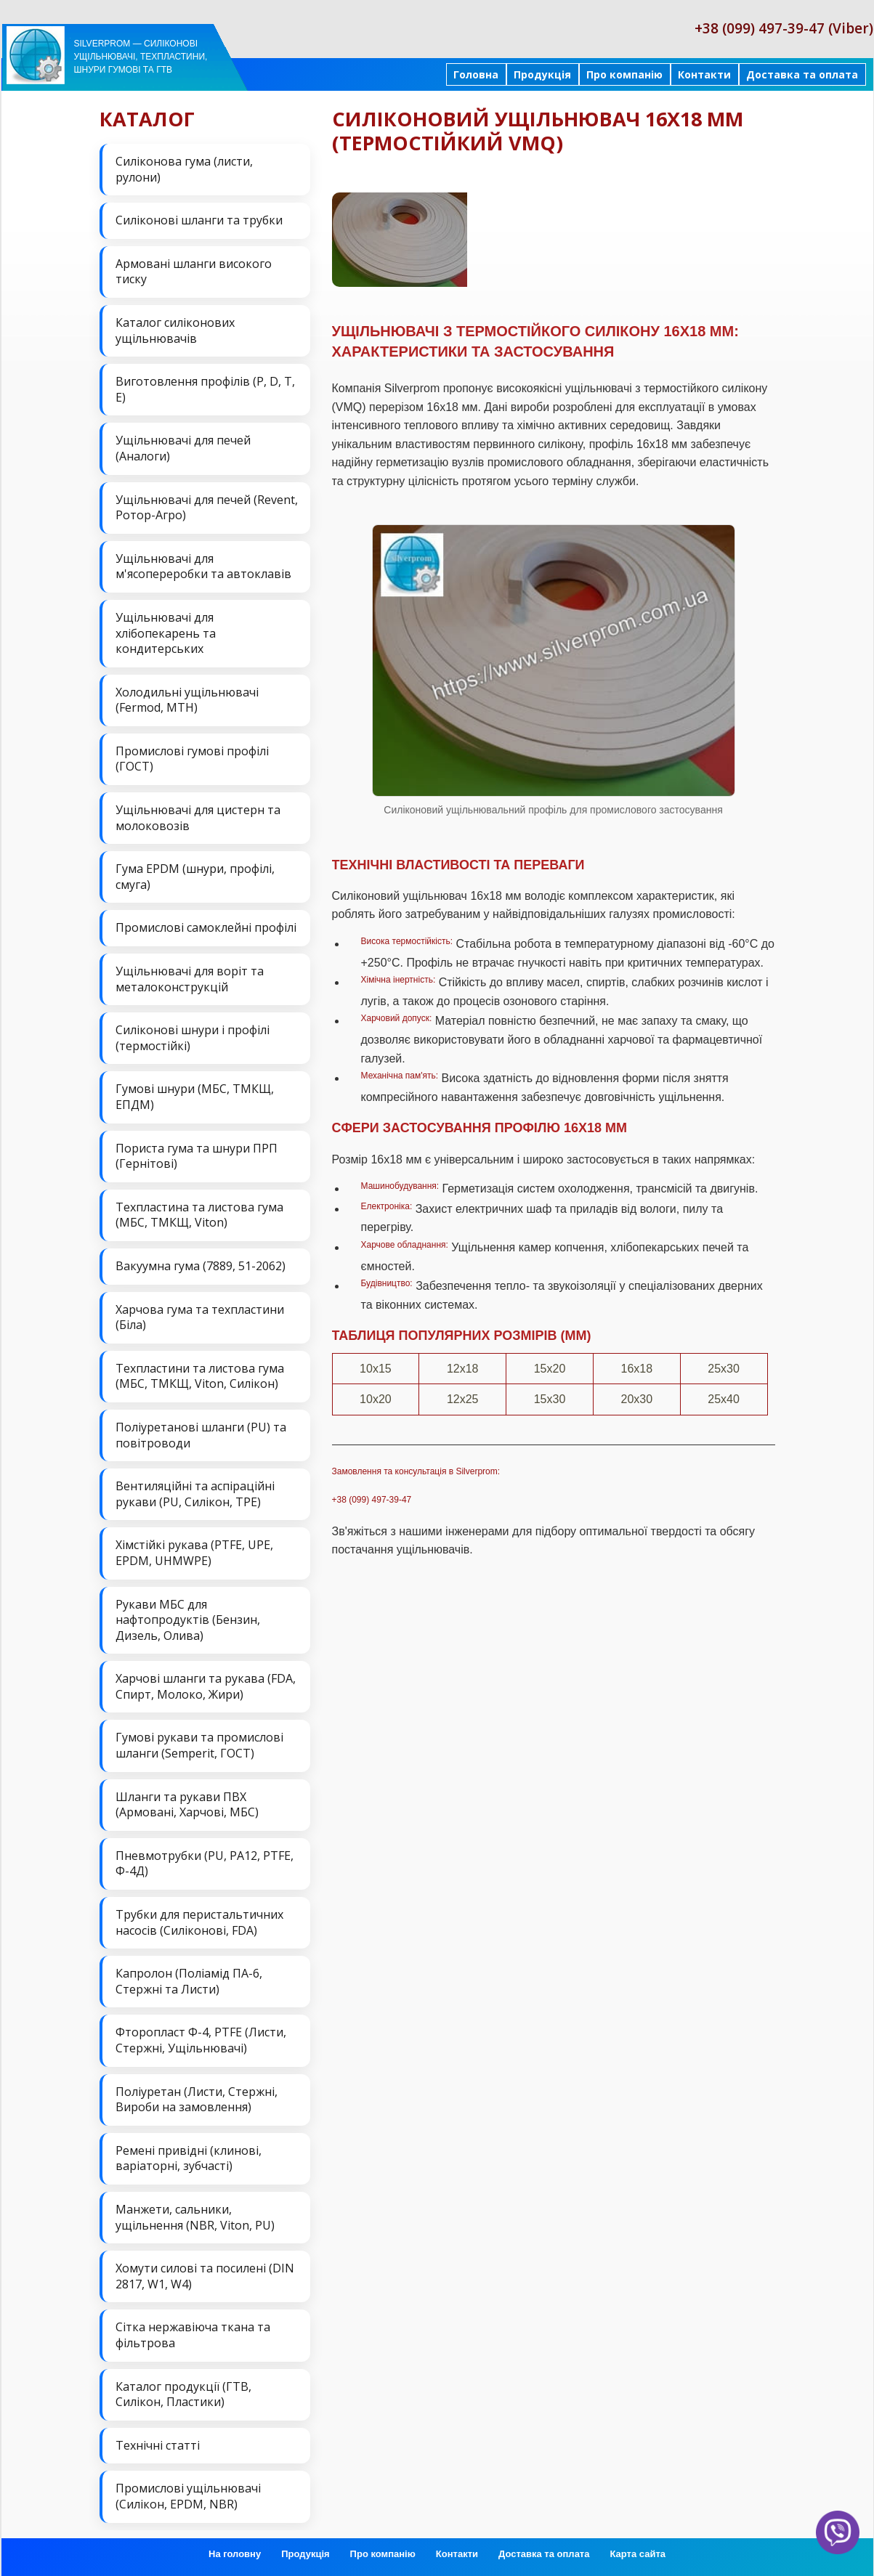 The width and height of the screenshot is (874, 2576). I want to click on Каталог продукції (ГТВ, Силікон, Пластики), so click(183, 2394).